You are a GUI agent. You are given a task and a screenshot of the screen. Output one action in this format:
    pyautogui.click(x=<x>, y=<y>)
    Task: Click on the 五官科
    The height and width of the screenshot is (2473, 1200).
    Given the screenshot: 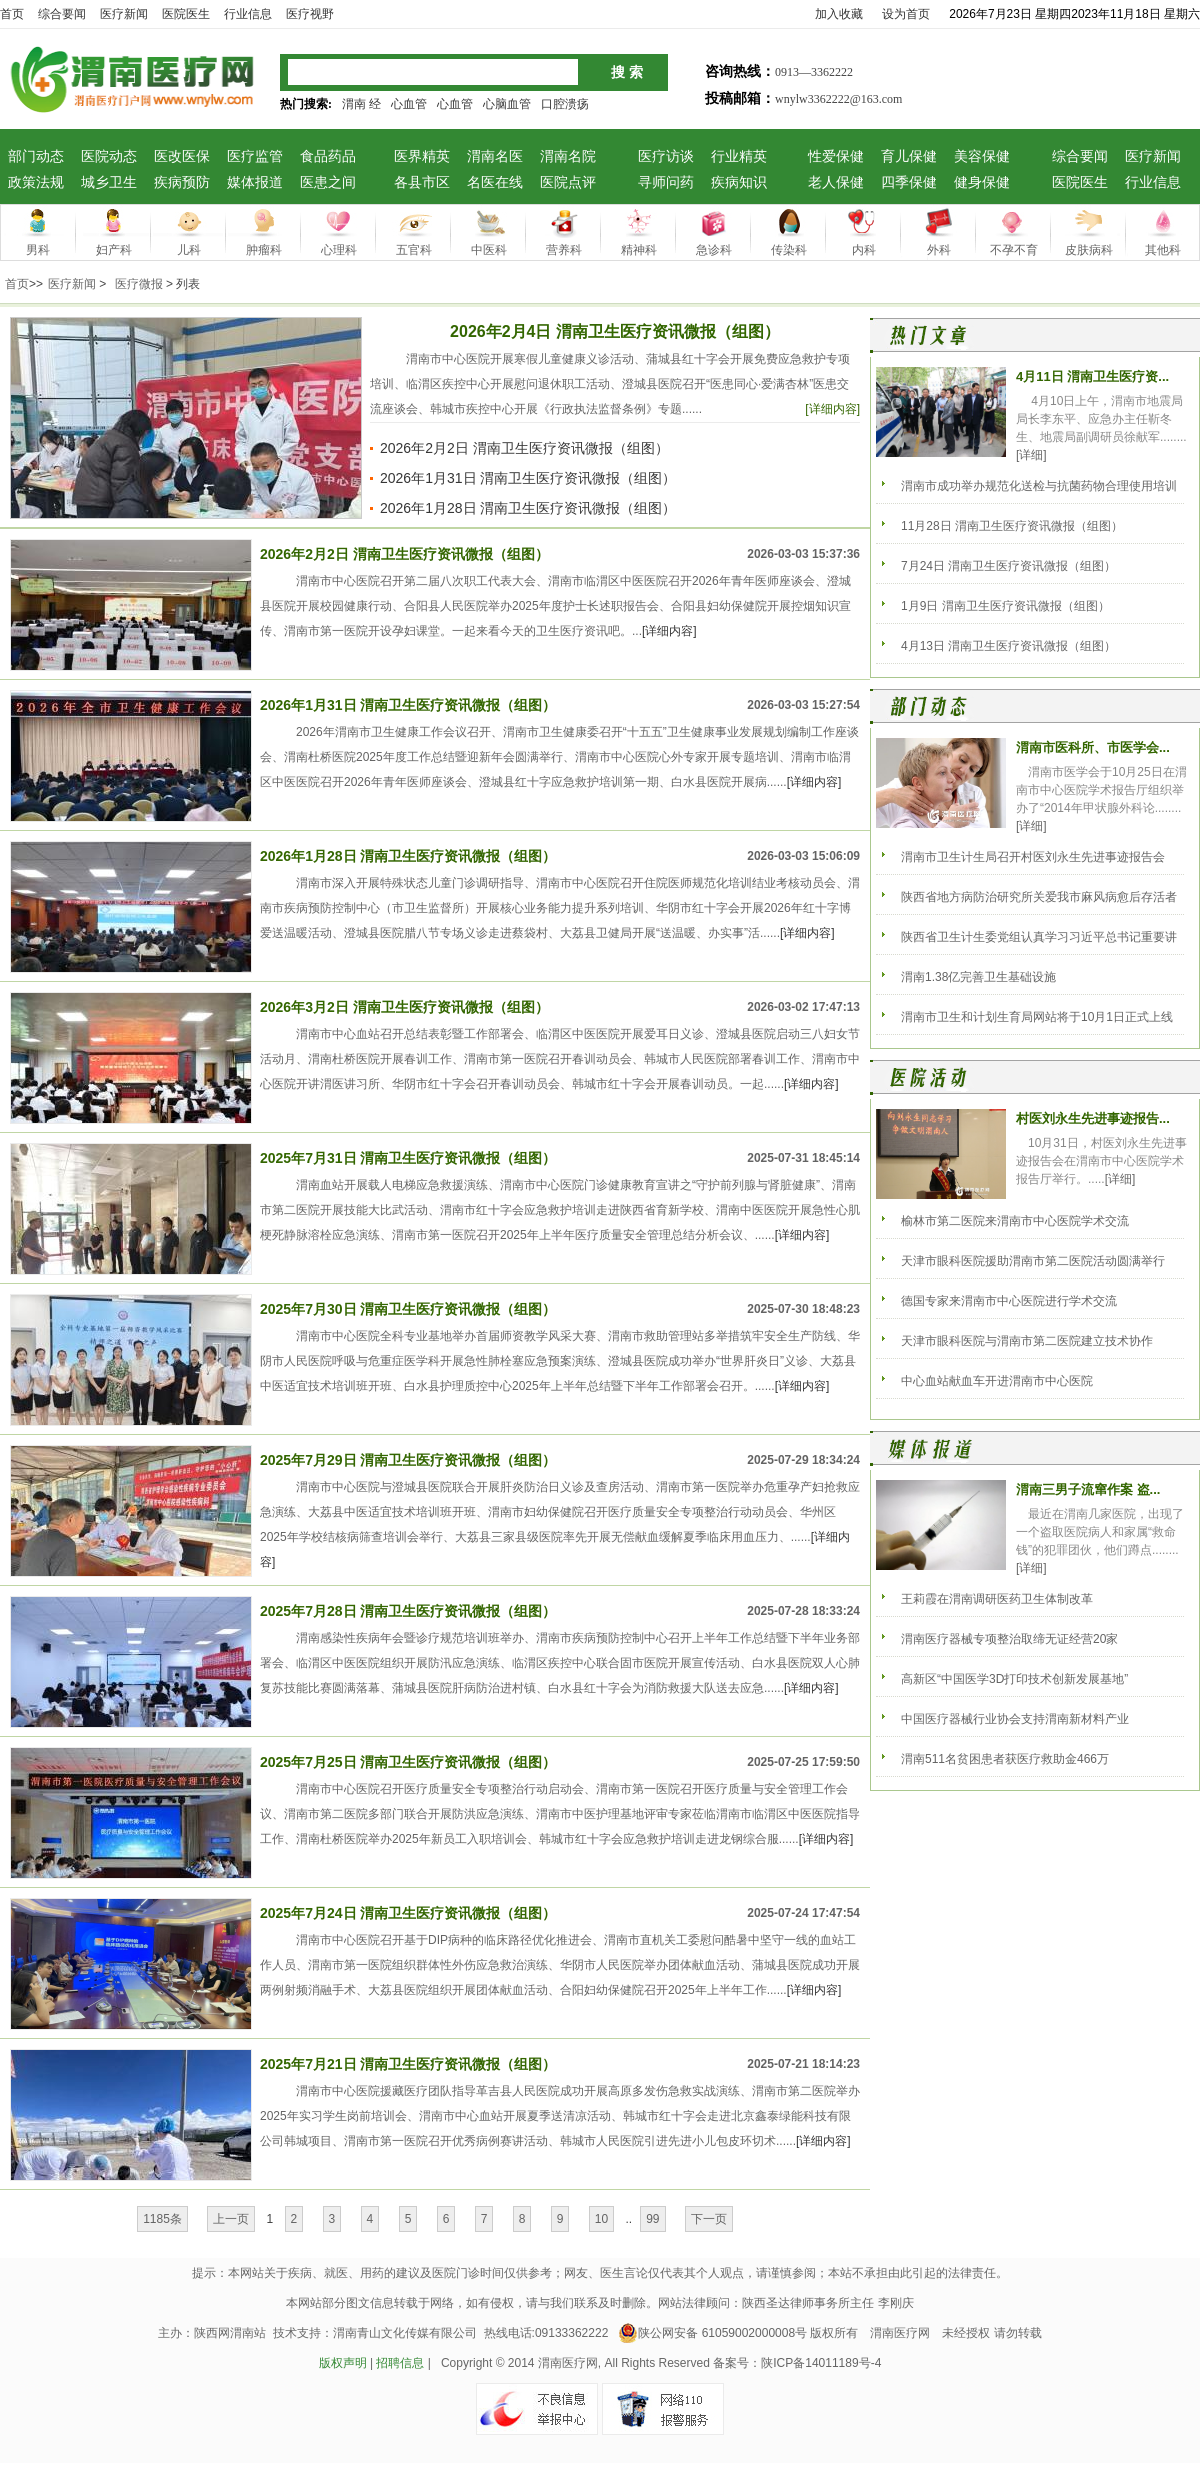 What is the action you would take?
    pyautogui.click(x=414, y=250)
    